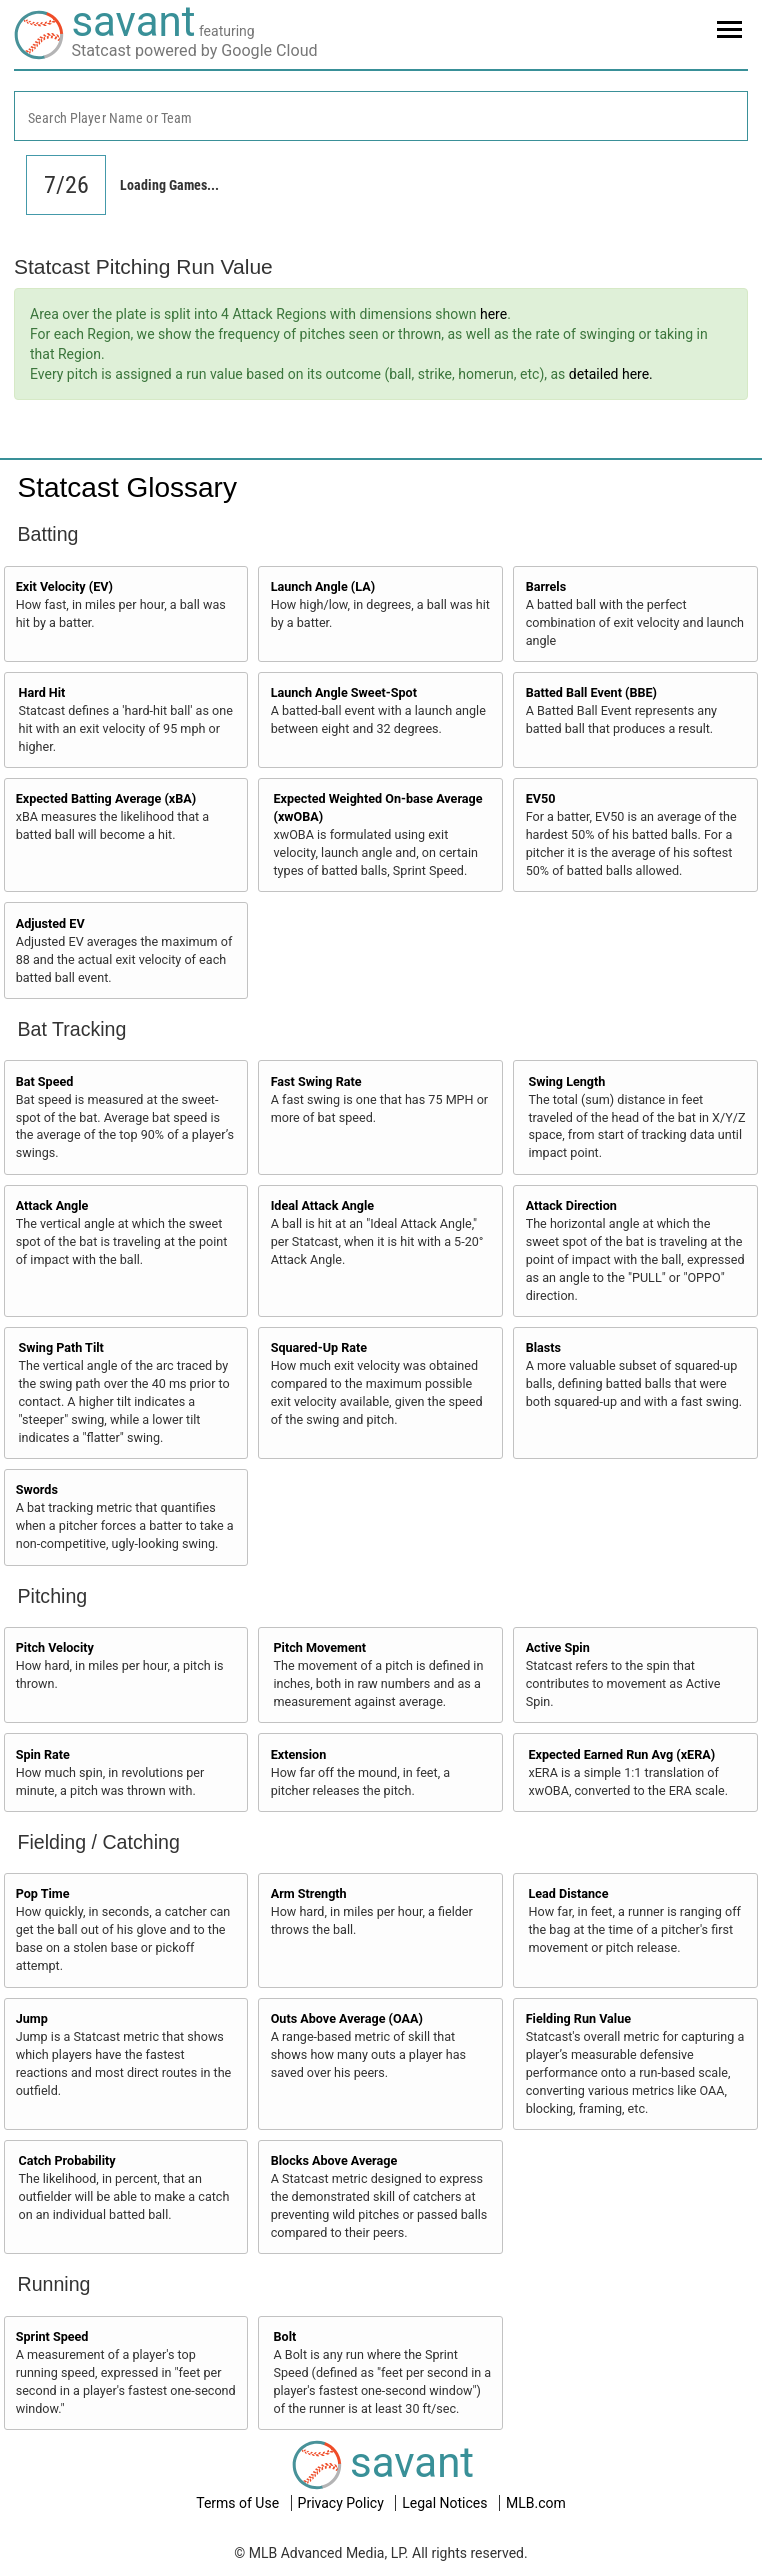 This screenshot has width=762, height=2563. Describe the element at coordinates (578, 2018) in the screenshot. I see `Fielding Run Value` at that location.